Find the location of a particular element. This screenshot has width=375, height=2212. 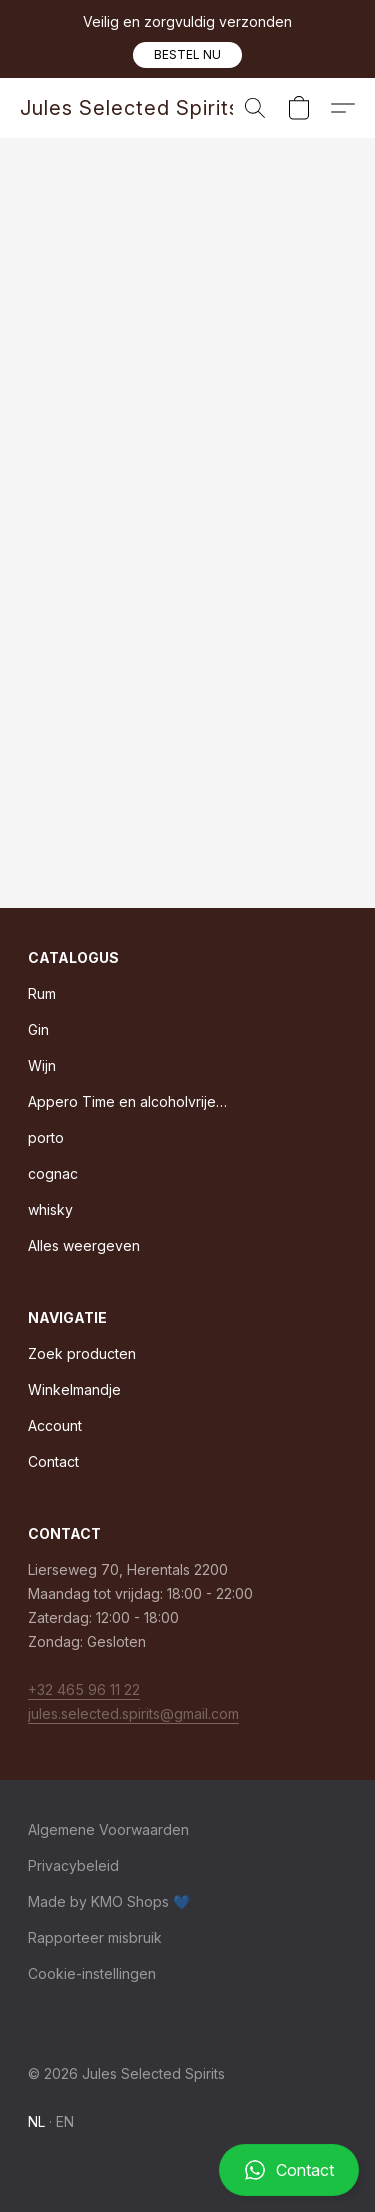

Wijn is located at coordinates (42, 1065).